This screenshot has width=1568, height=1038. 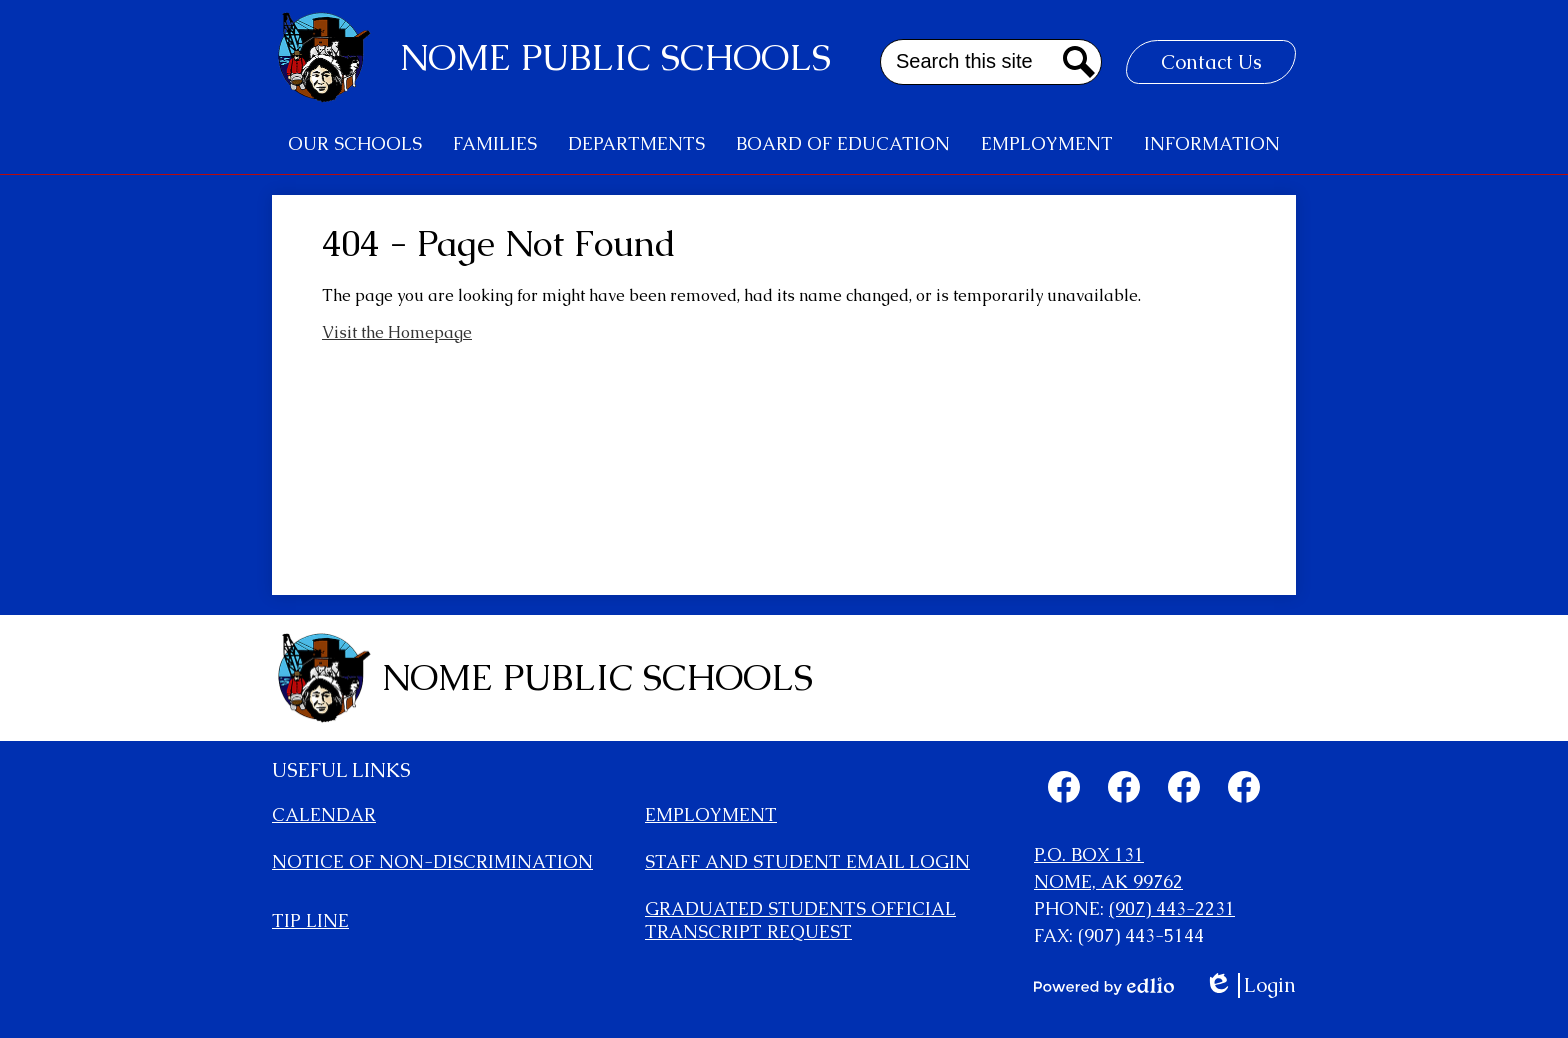 What do you see at coordinates (355, 144) in the screenshot?
I see `[button]` at bounding box center [355, 144].